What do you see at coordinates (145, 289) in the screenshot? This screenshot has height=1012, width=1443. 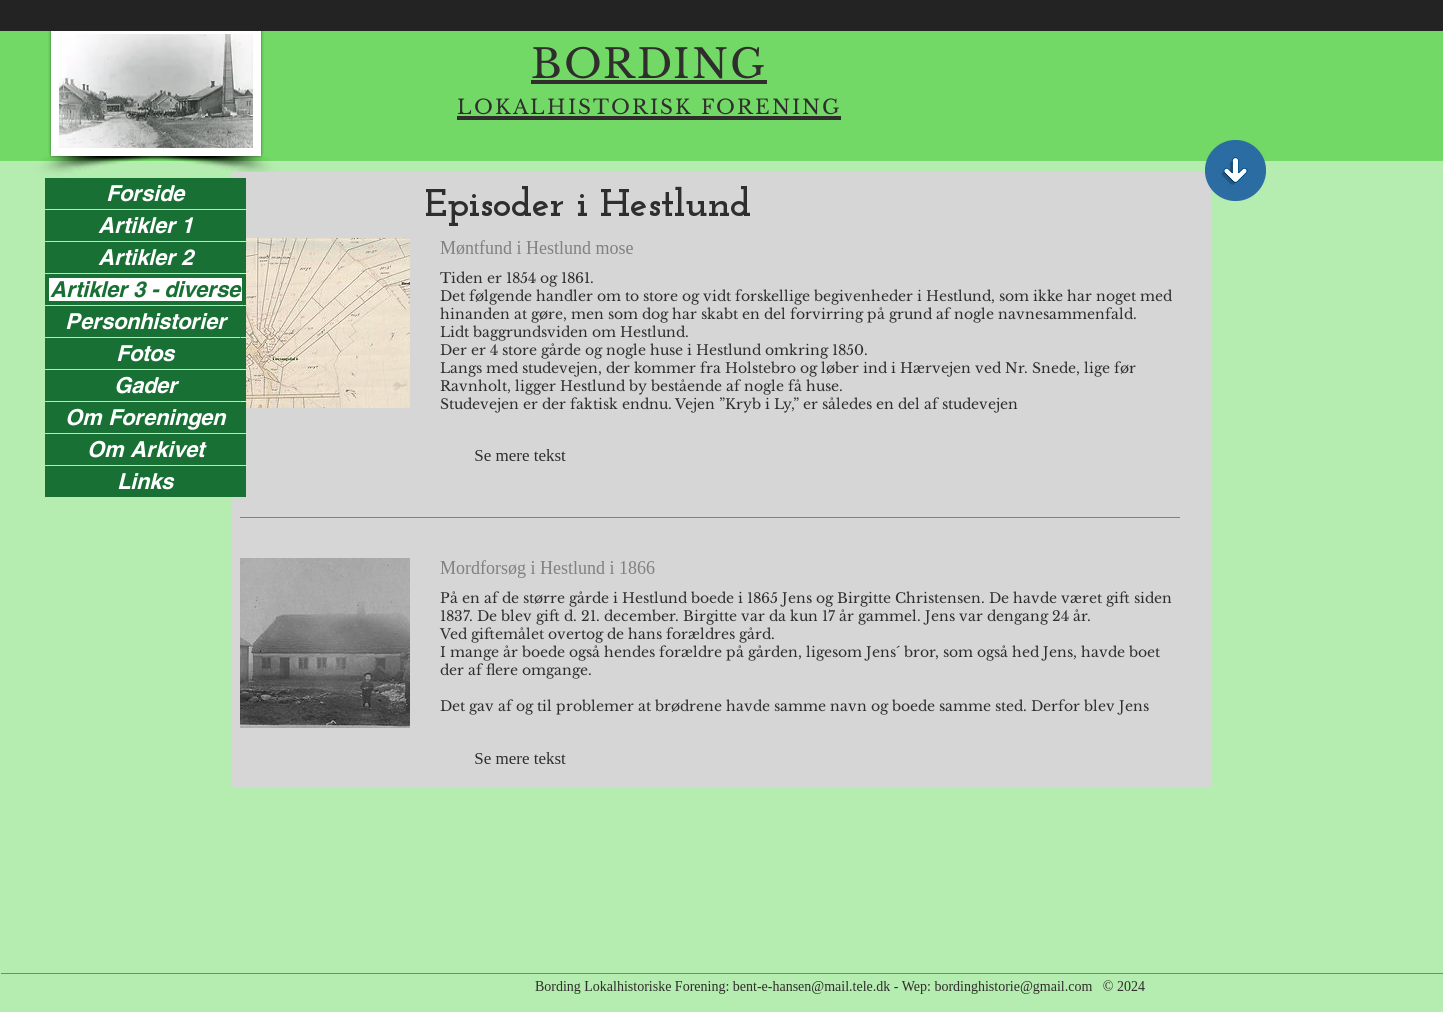 I see `Artikler 3 - diverse` at bounding box center [145, 289].